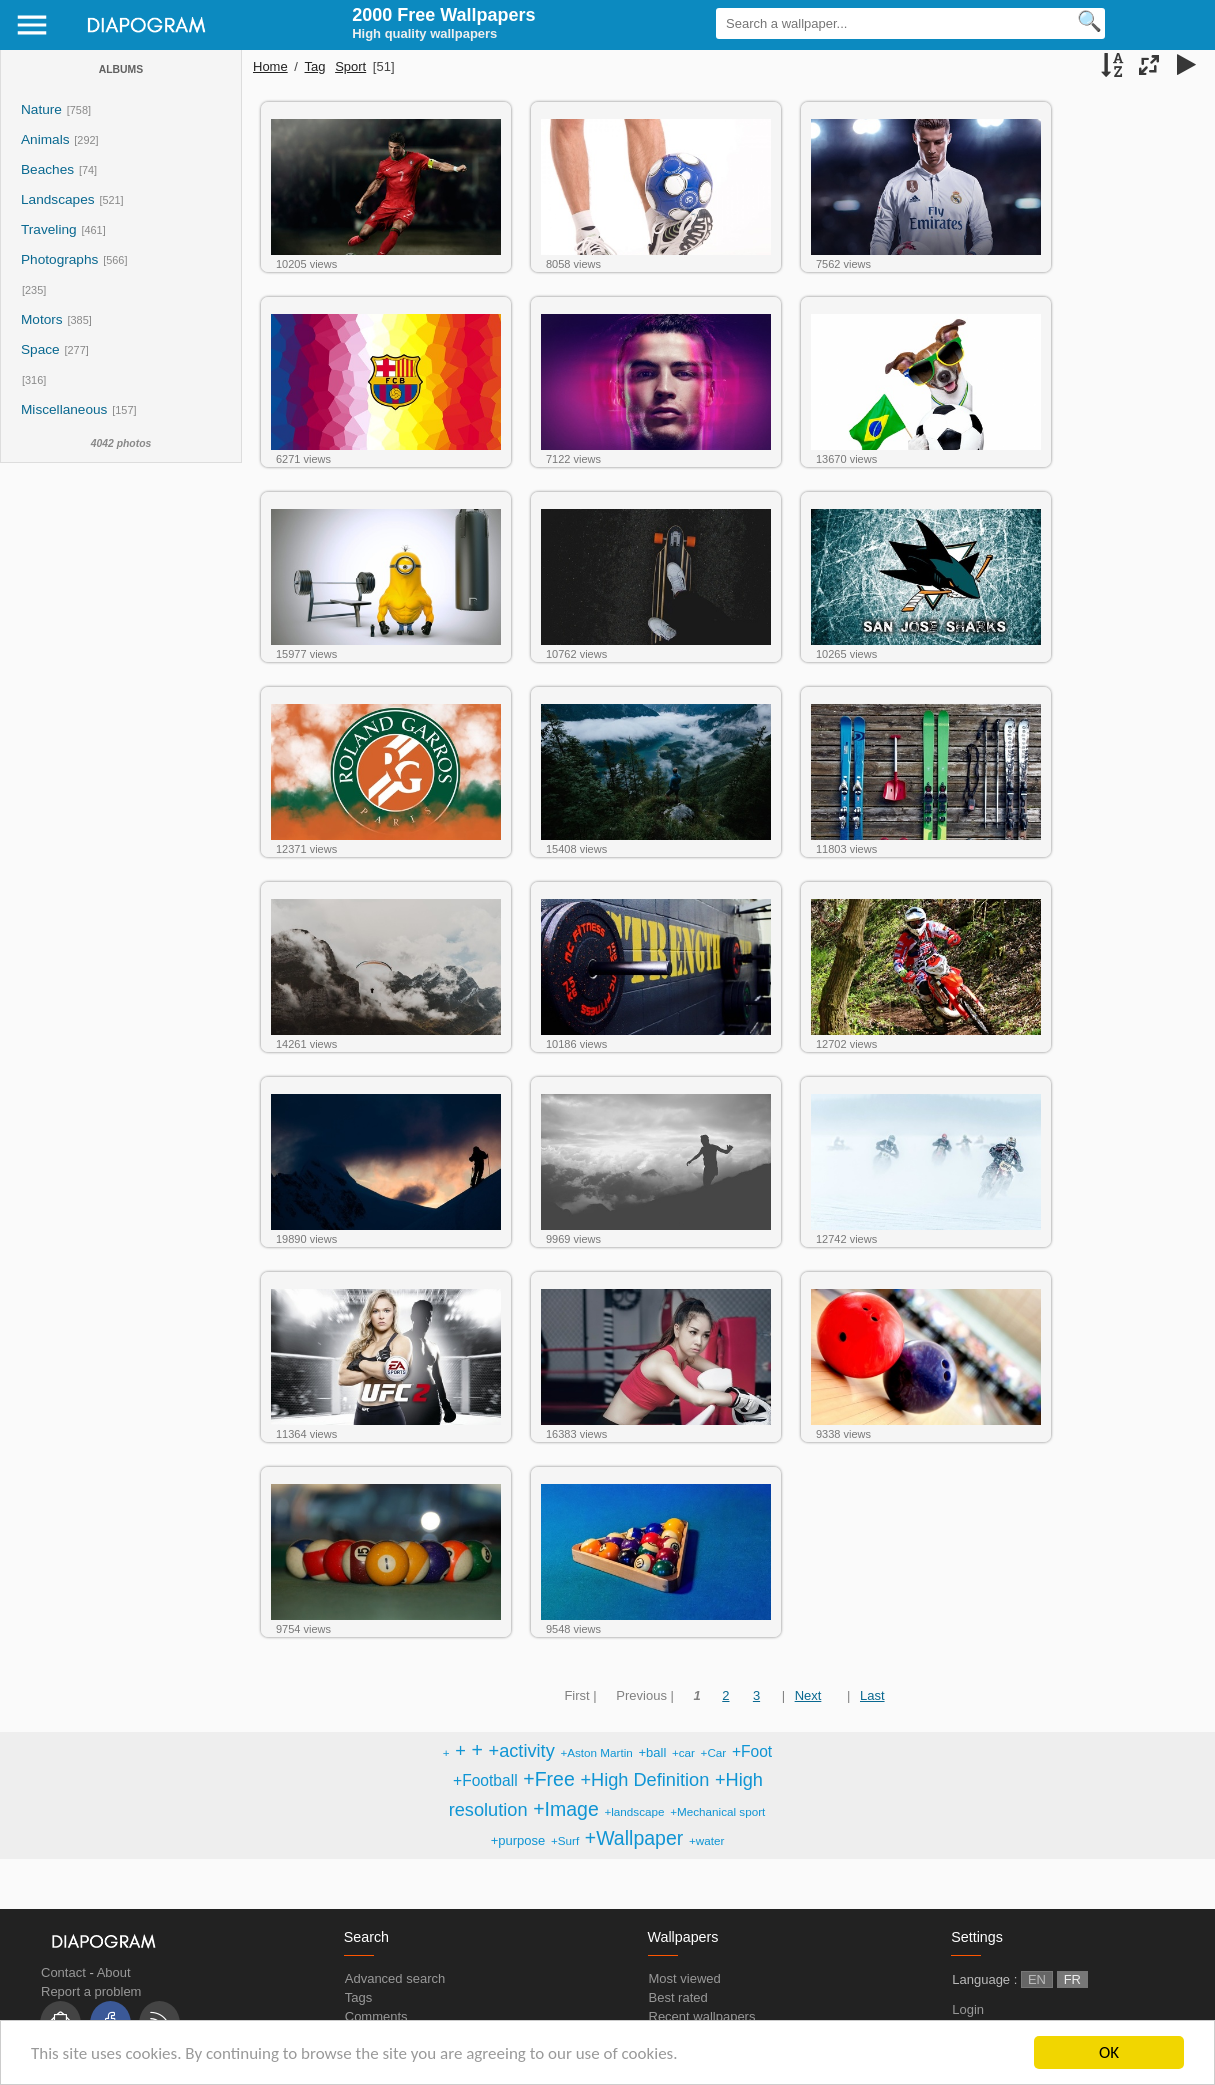  What do you see at coordinates (270, 66) in the screenshot?
I see `Home` at bounding box center [270, 66].